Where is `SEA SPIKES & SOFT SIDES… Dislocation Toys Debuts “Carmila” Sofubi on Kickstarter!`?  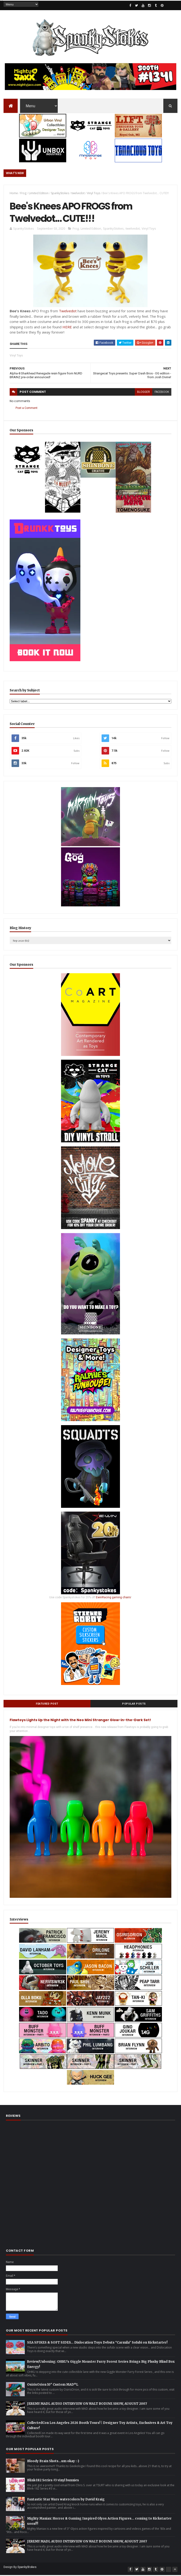 SEA SPIKES & SOFT SIDES… Dislocation Toys Debuts “Carmila” Sofubi on Kickstarter! is located at coordinates (97, 2343).